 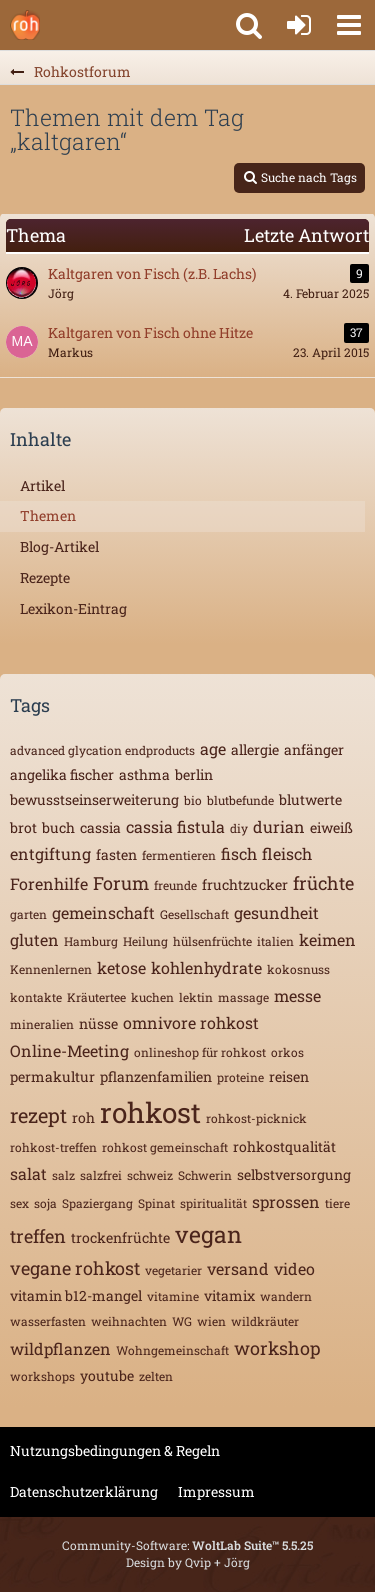 What do you see at coordinates (48, 1321) in the screenshot?
I see `wasserfasten` at bounding box center [48, 1321].